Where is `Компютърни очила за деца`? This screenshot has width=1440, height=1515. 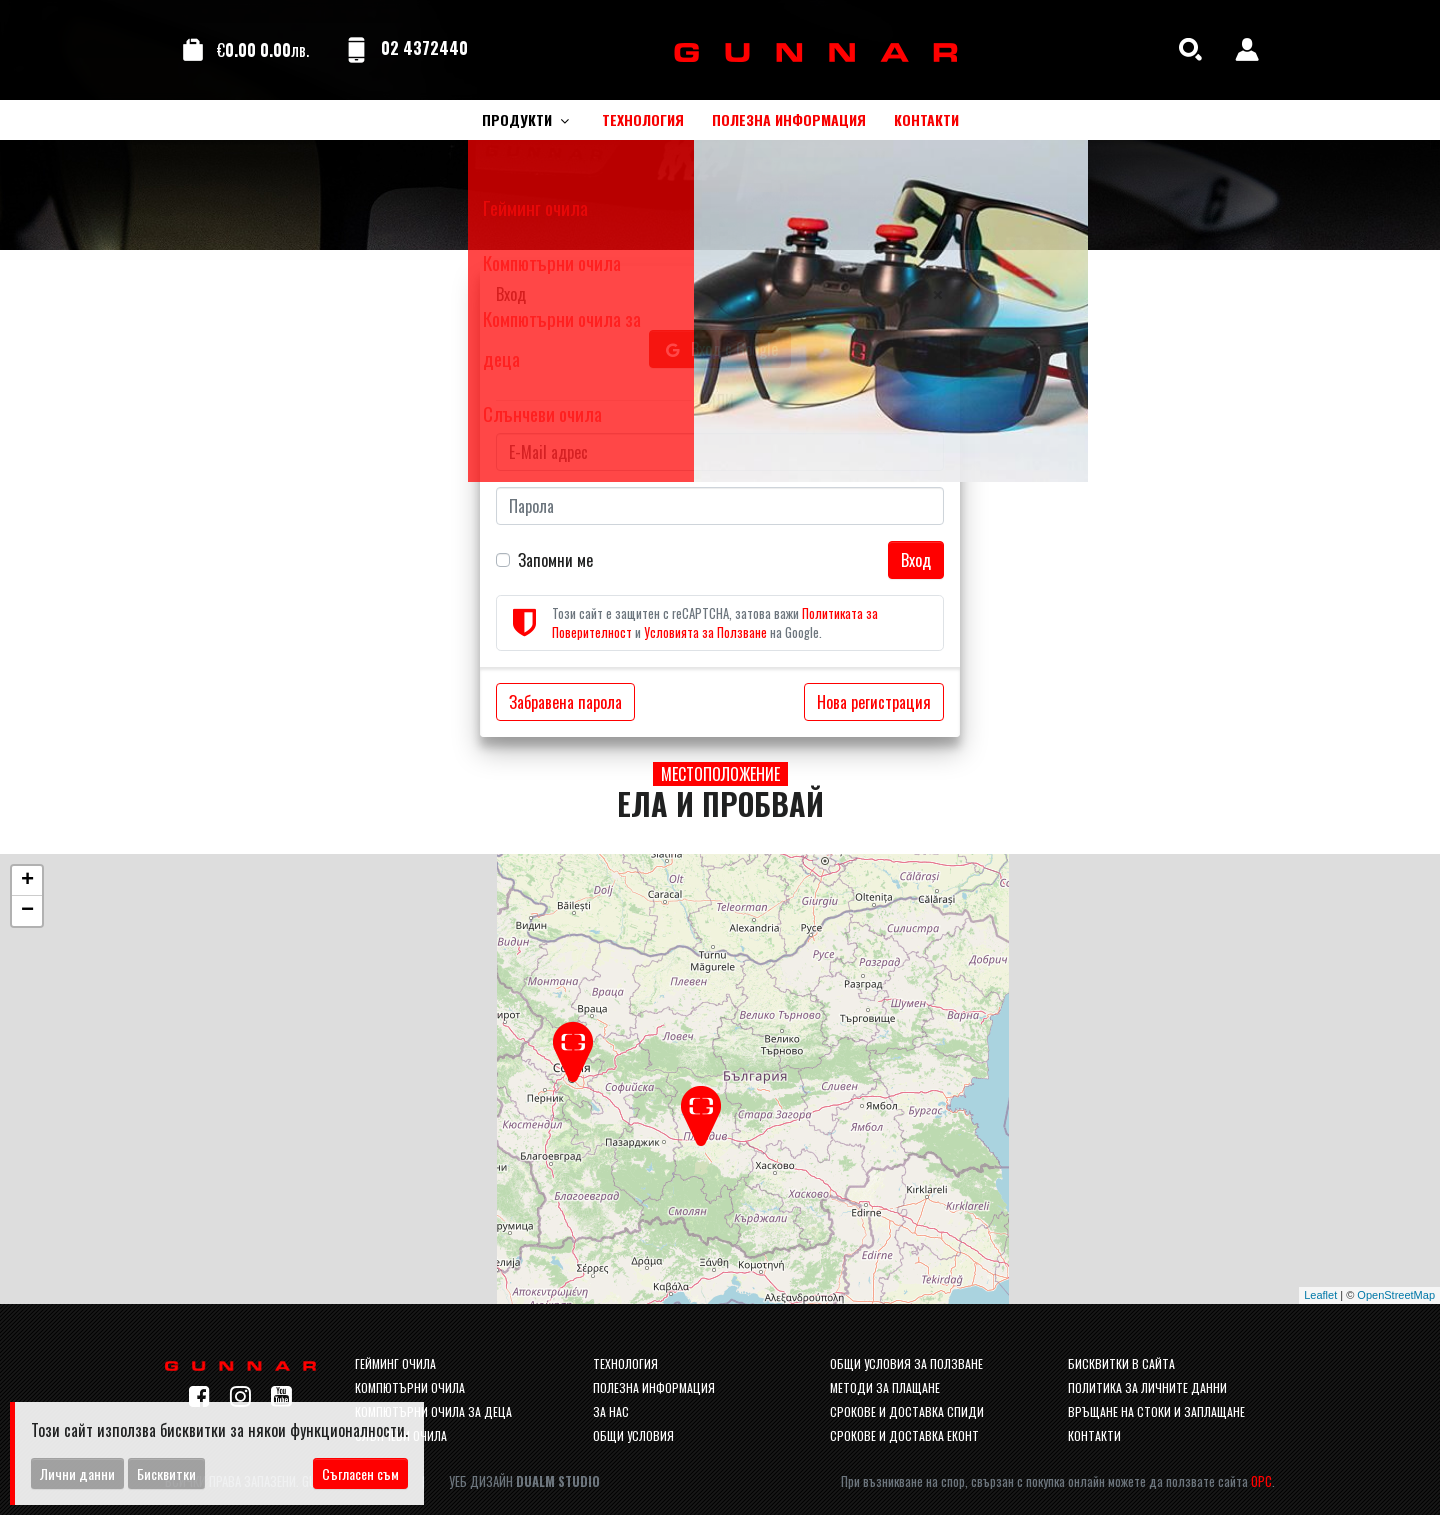
Компютърни очила за деца is located at coordinates (433, 1411).